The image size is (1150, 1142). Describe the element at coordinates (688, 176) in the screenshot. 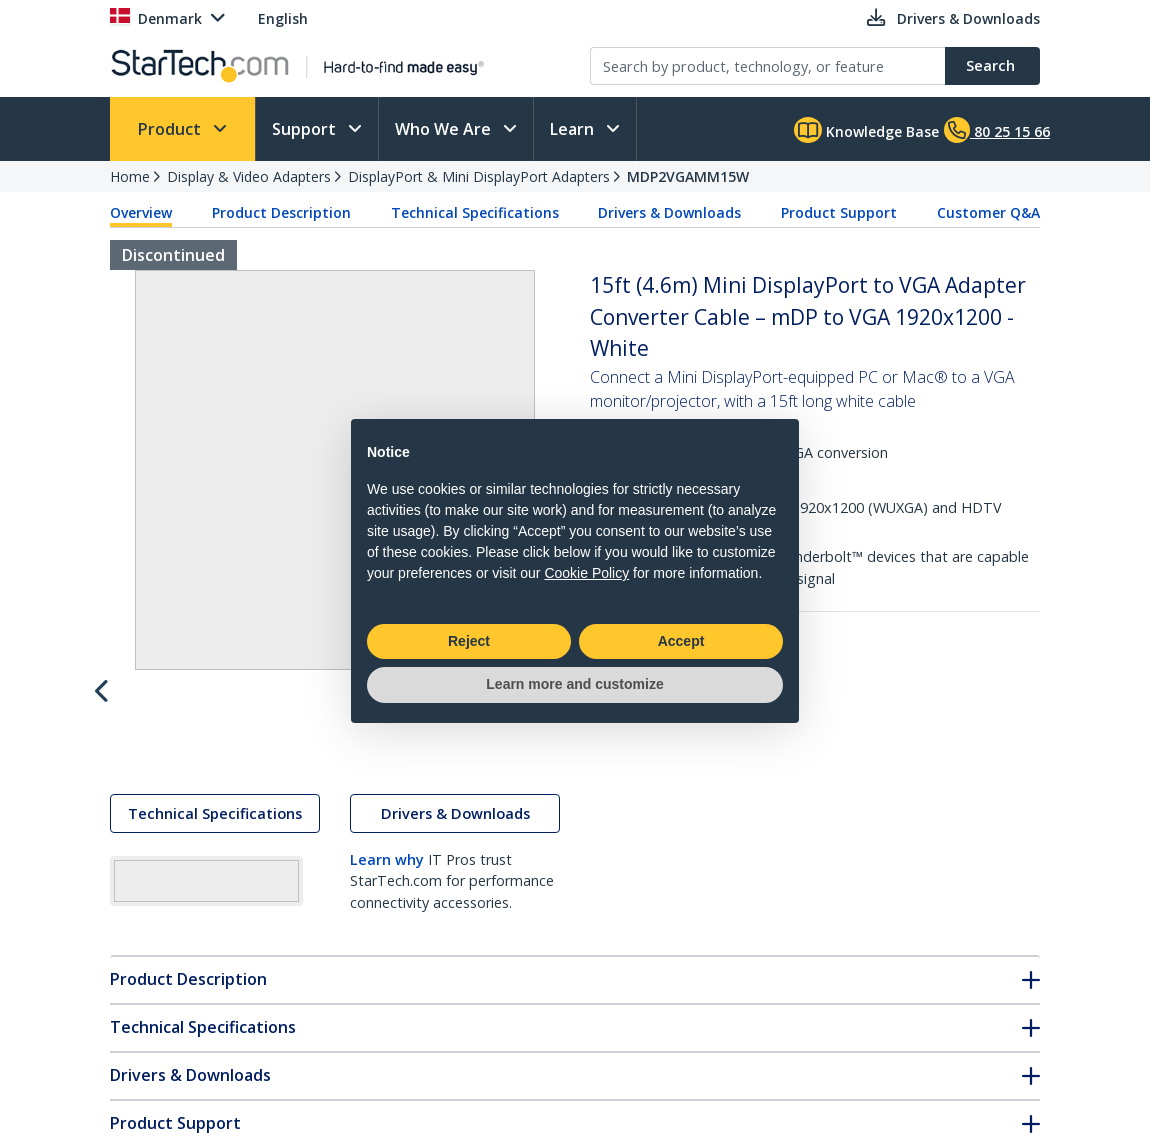

I see `MDP2VGAMM15W` at that location.